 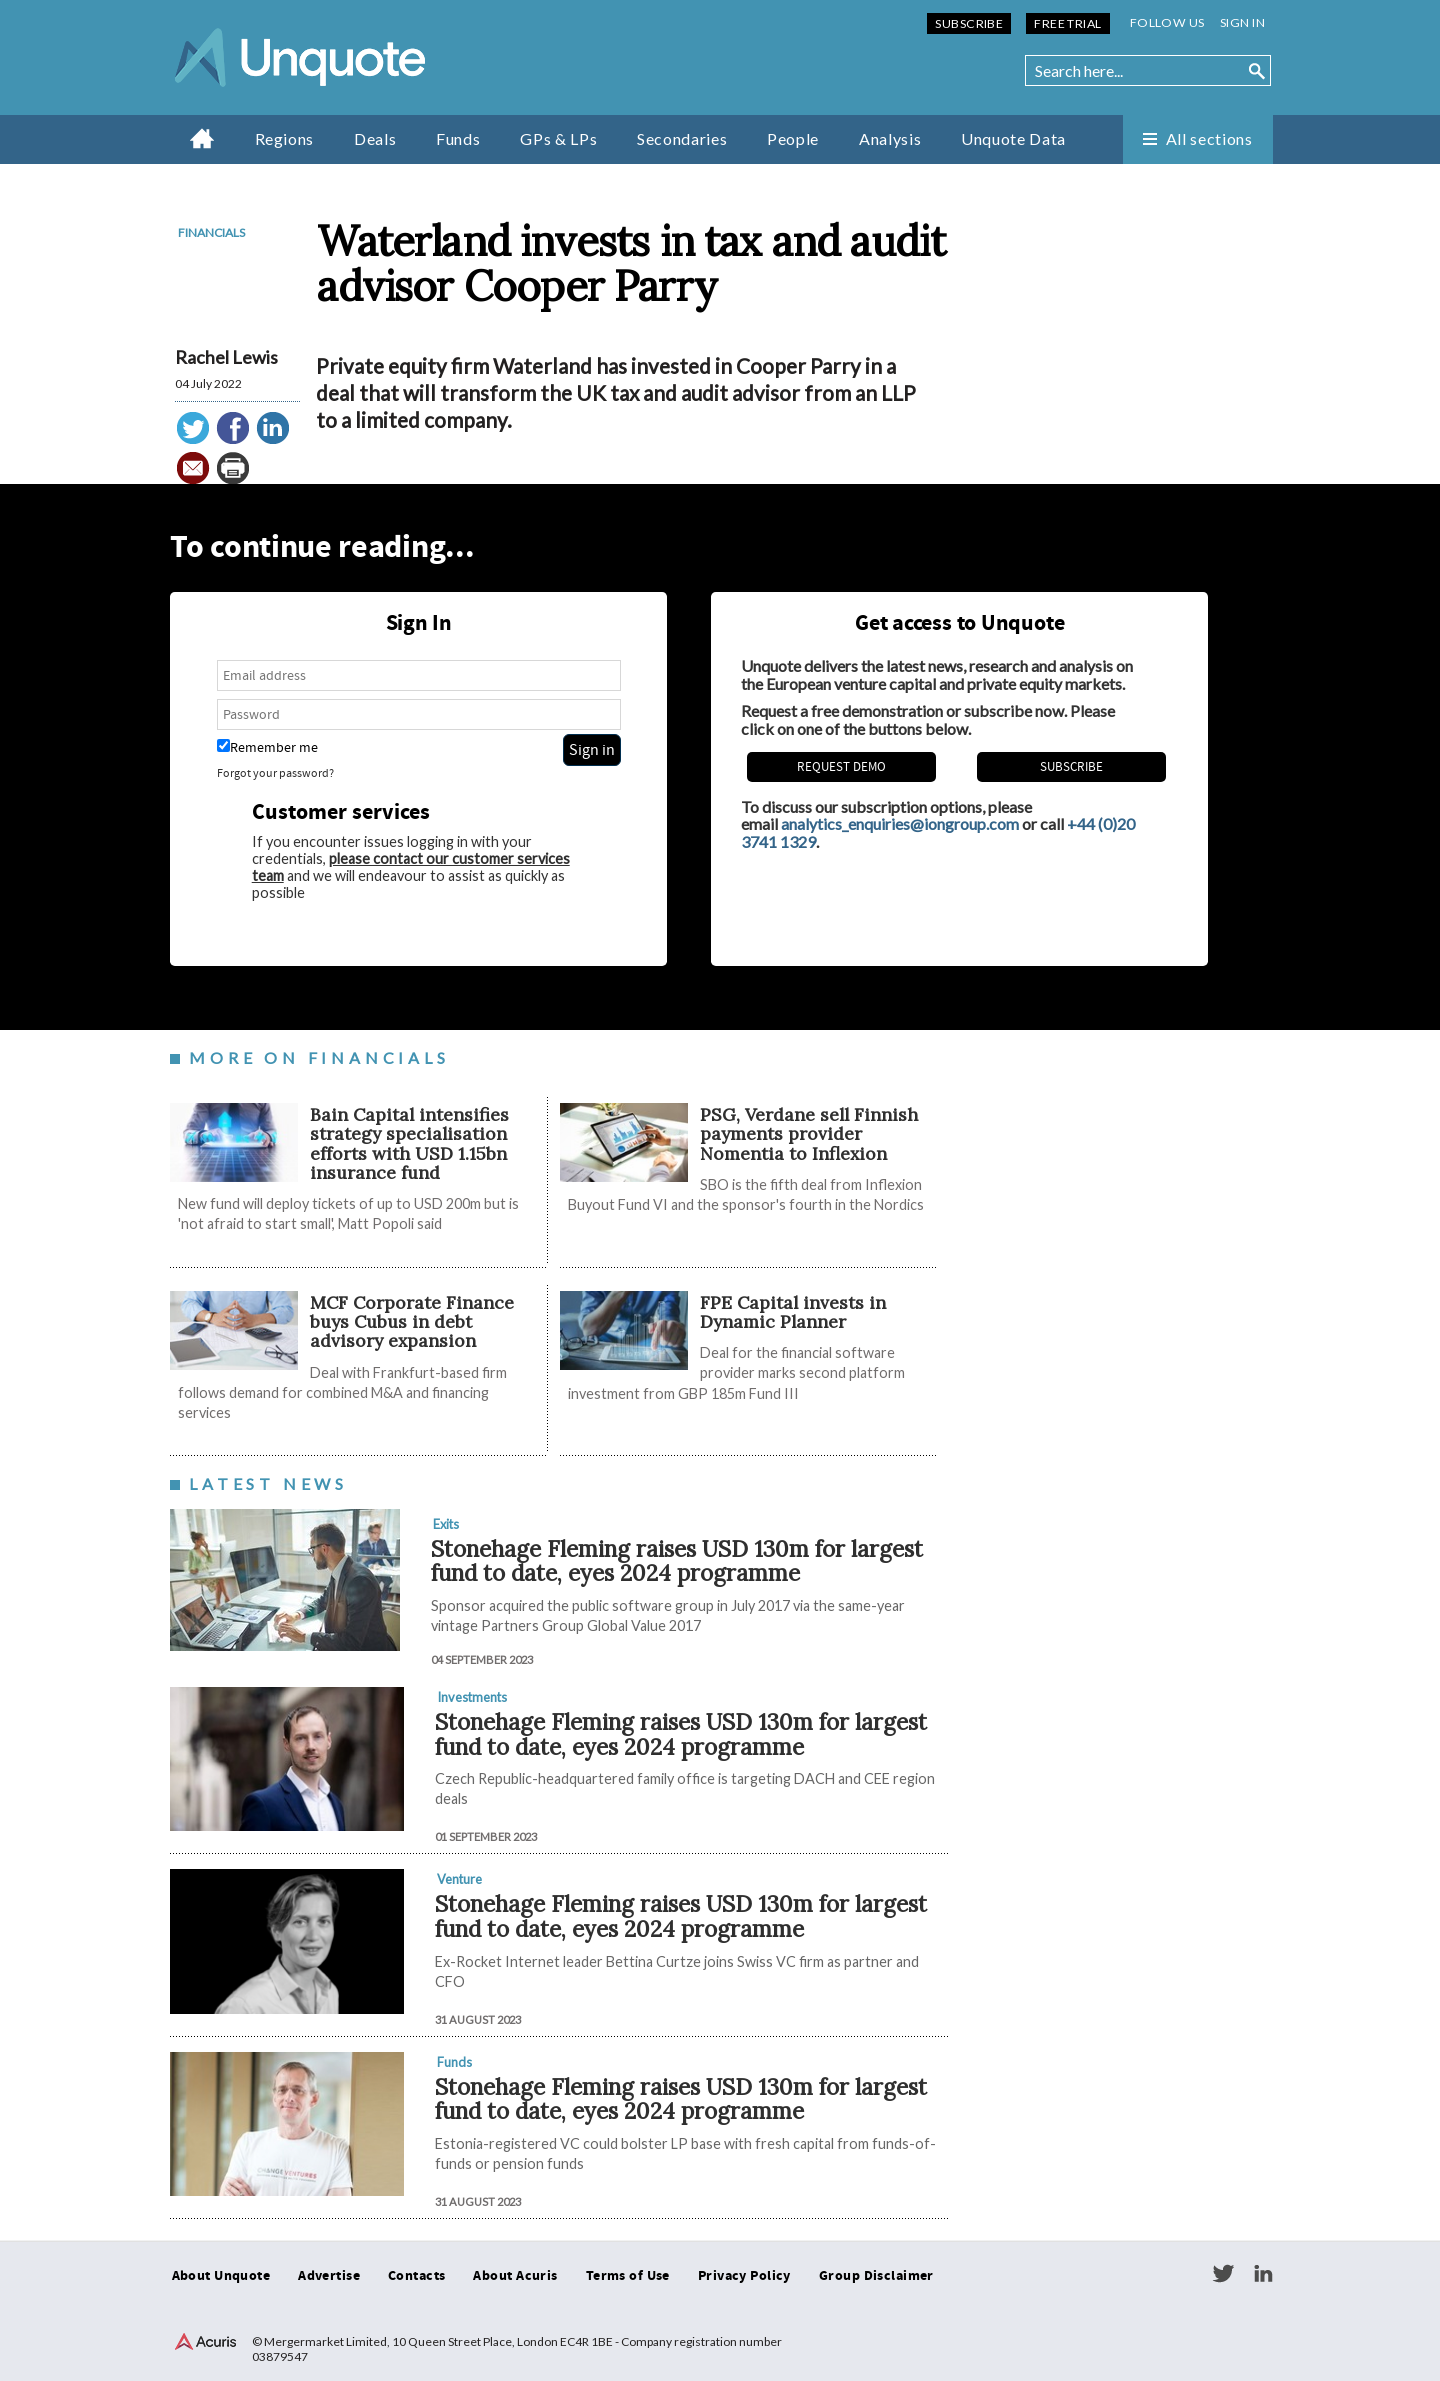 What do you see at coordinates (890, 138) in the screenshot?
I see `Analysis` at bounding box center [890, 138].